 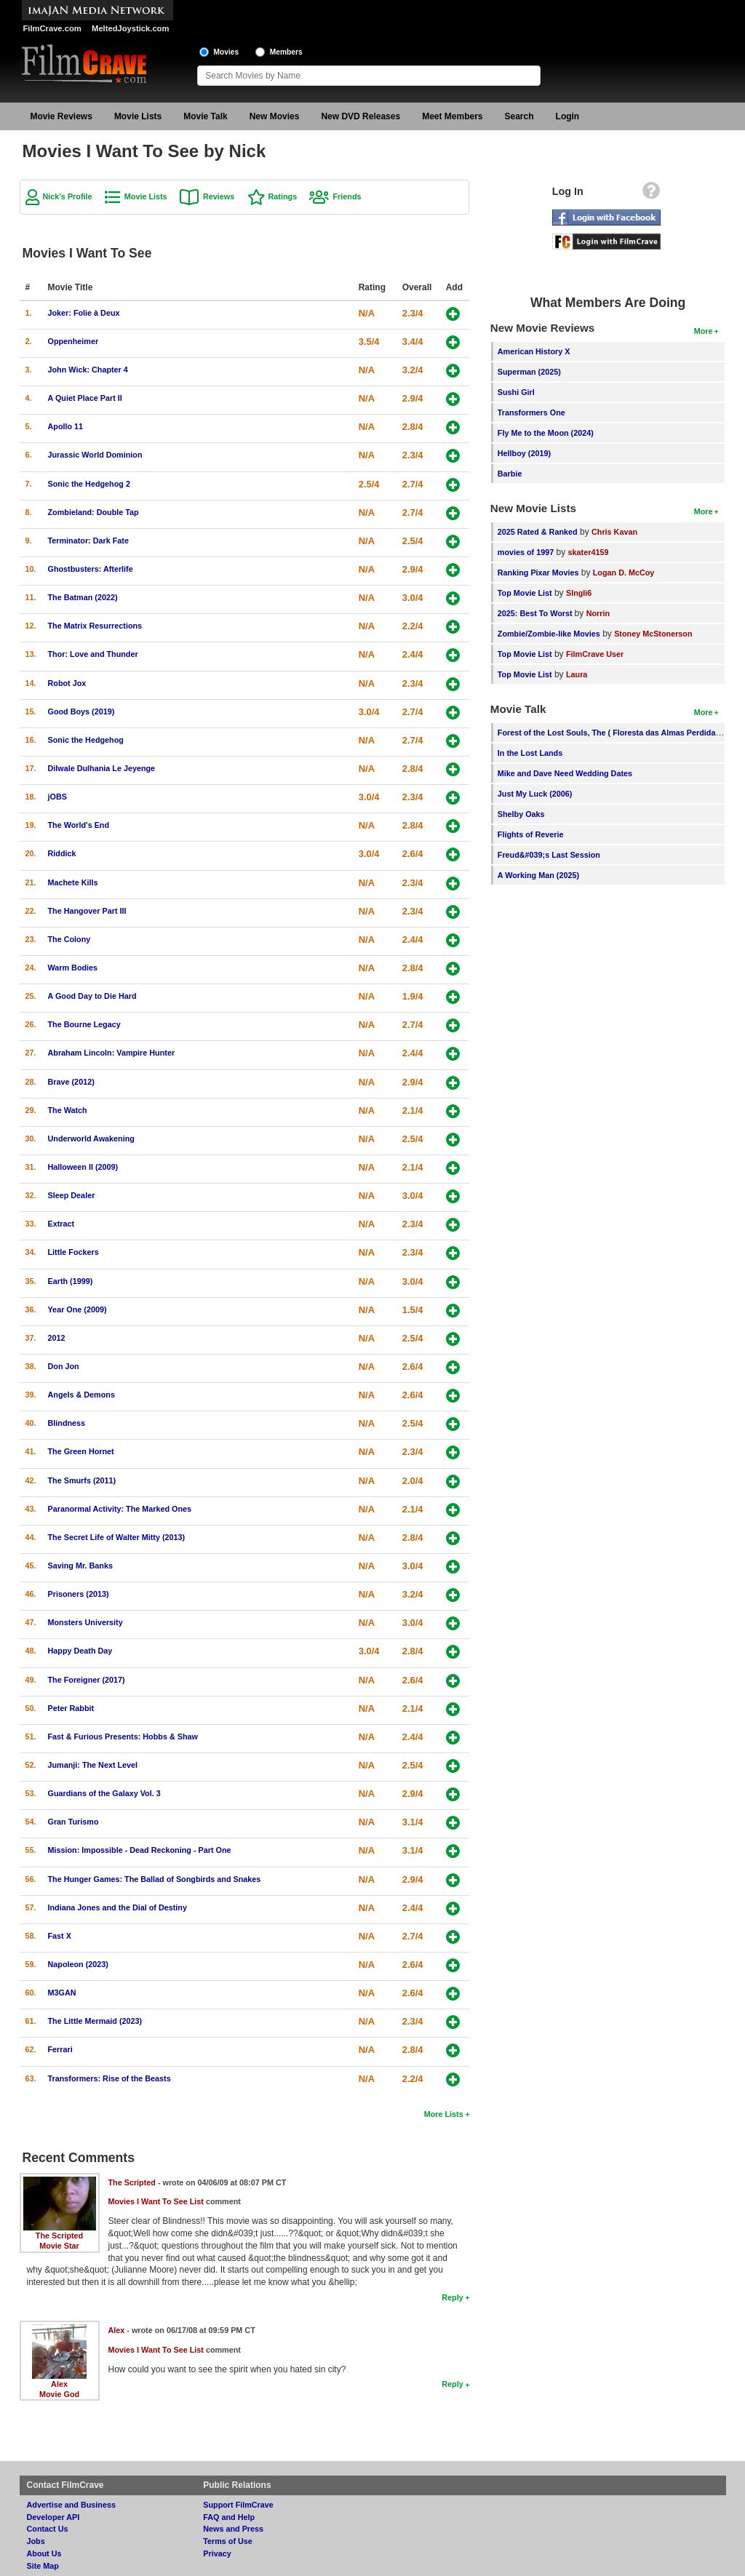 What do you see at coordinates (86, 739) in the screenshot?
I see `Sonic the Hedgehog` at bounding box center [86, 739].